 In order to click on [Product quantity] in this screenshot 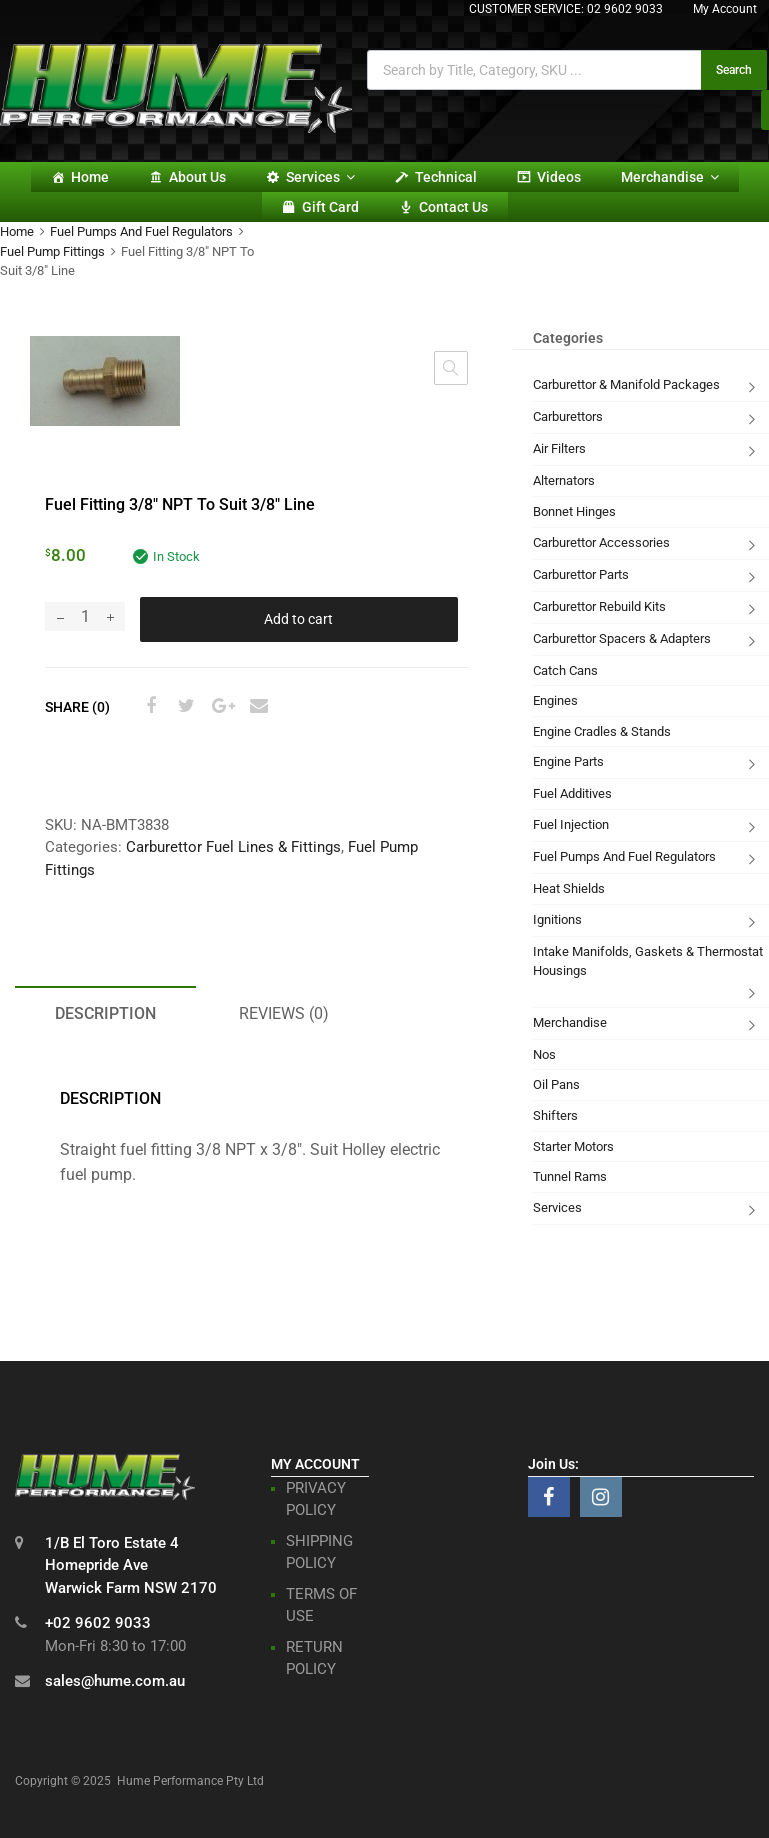, I will do `click(85, 616)`.